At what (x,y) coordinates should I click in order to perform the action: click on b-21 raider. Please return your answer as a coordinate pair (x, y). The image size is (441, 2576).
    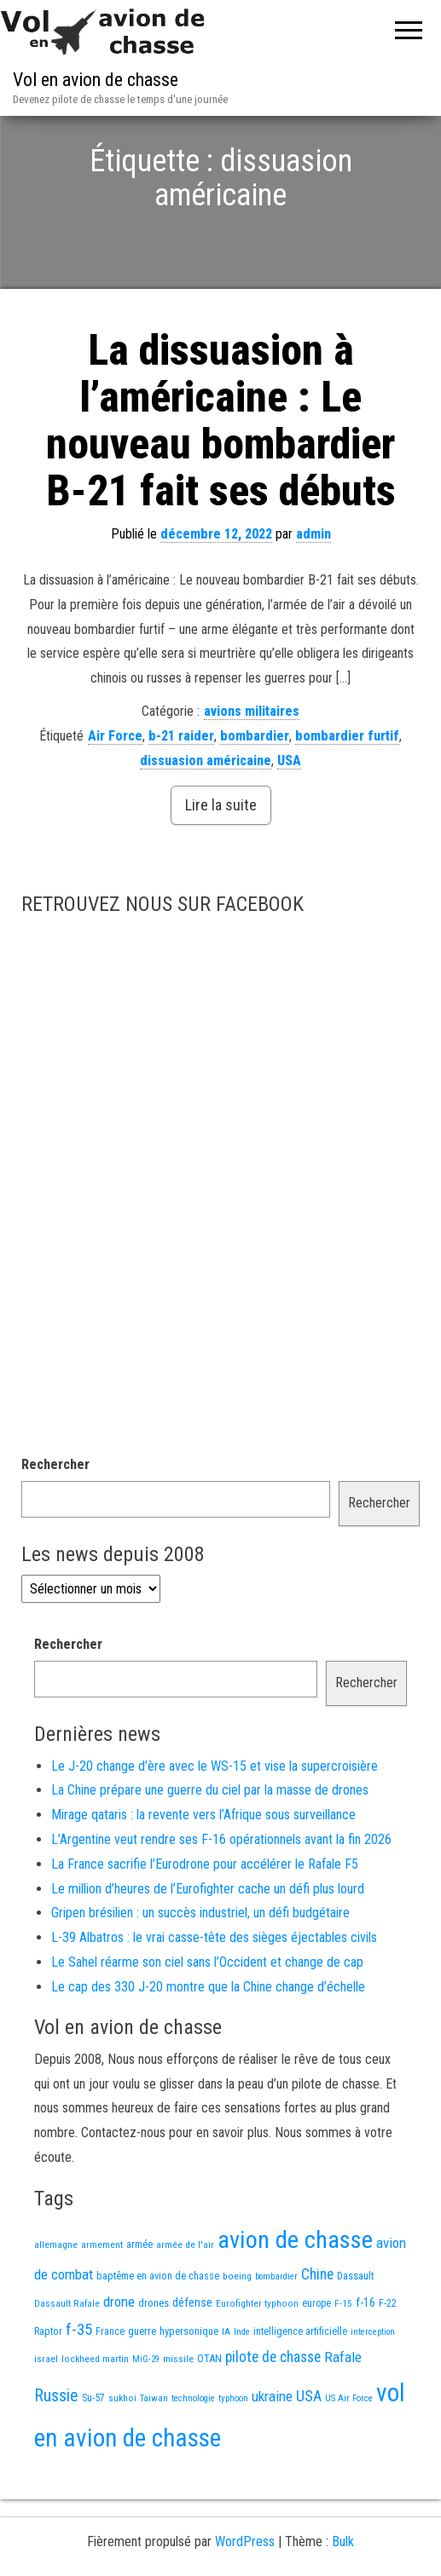
    Looking at the image, I should click on (181, 792).